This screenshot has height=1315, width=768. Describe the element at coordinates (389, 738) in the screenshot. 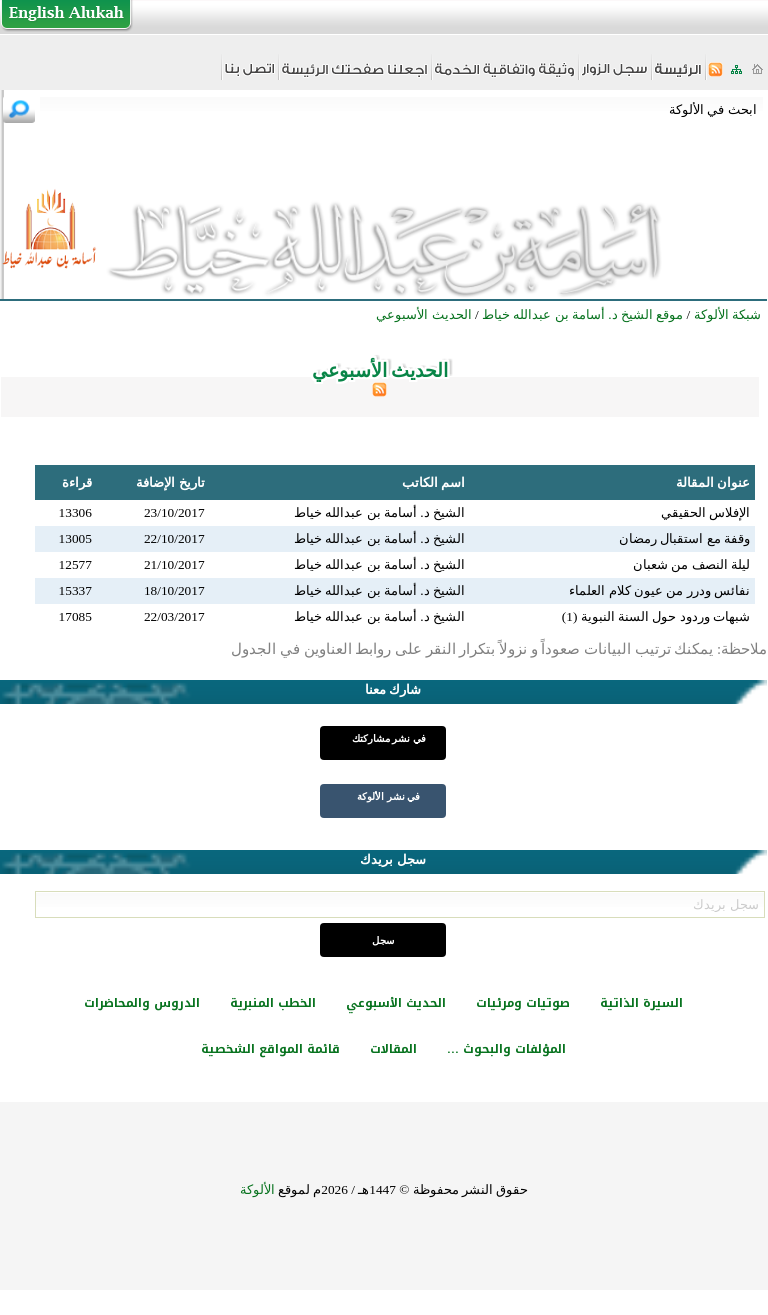

I see `في نشر مشاركتك` at that location.